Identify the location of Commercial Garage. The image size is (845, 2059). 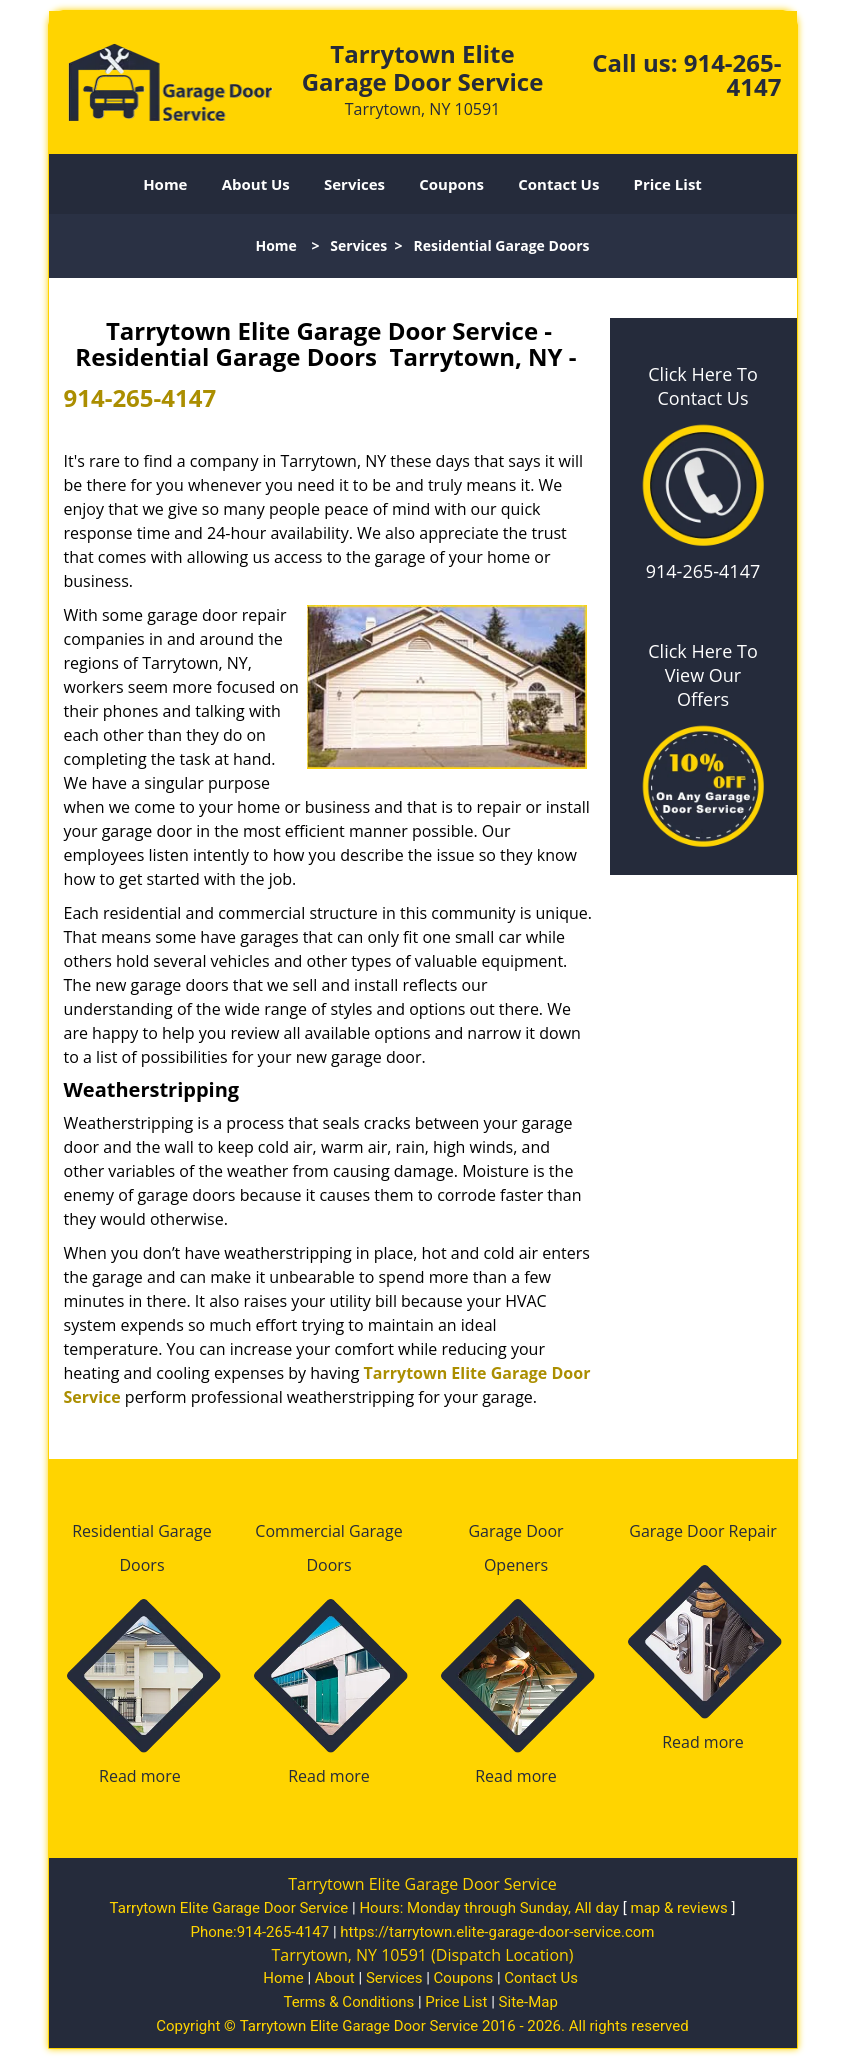
(328, 1531).